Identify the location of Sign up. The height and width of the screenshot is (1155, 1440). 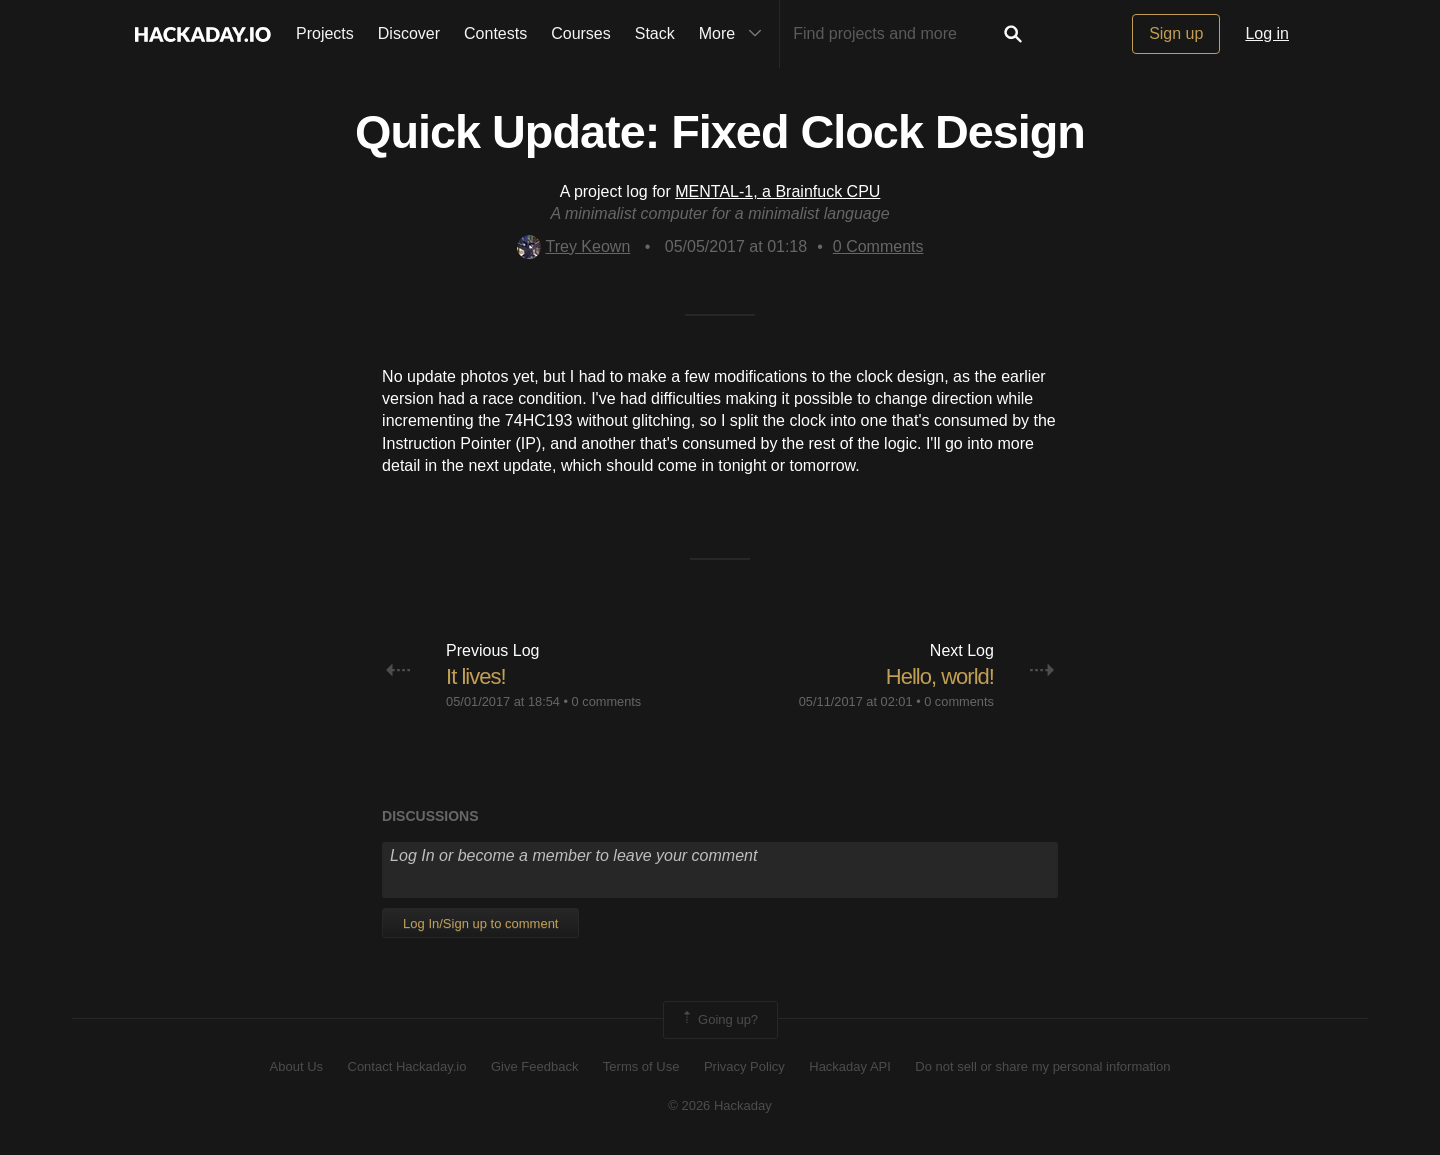
(1176, 33).